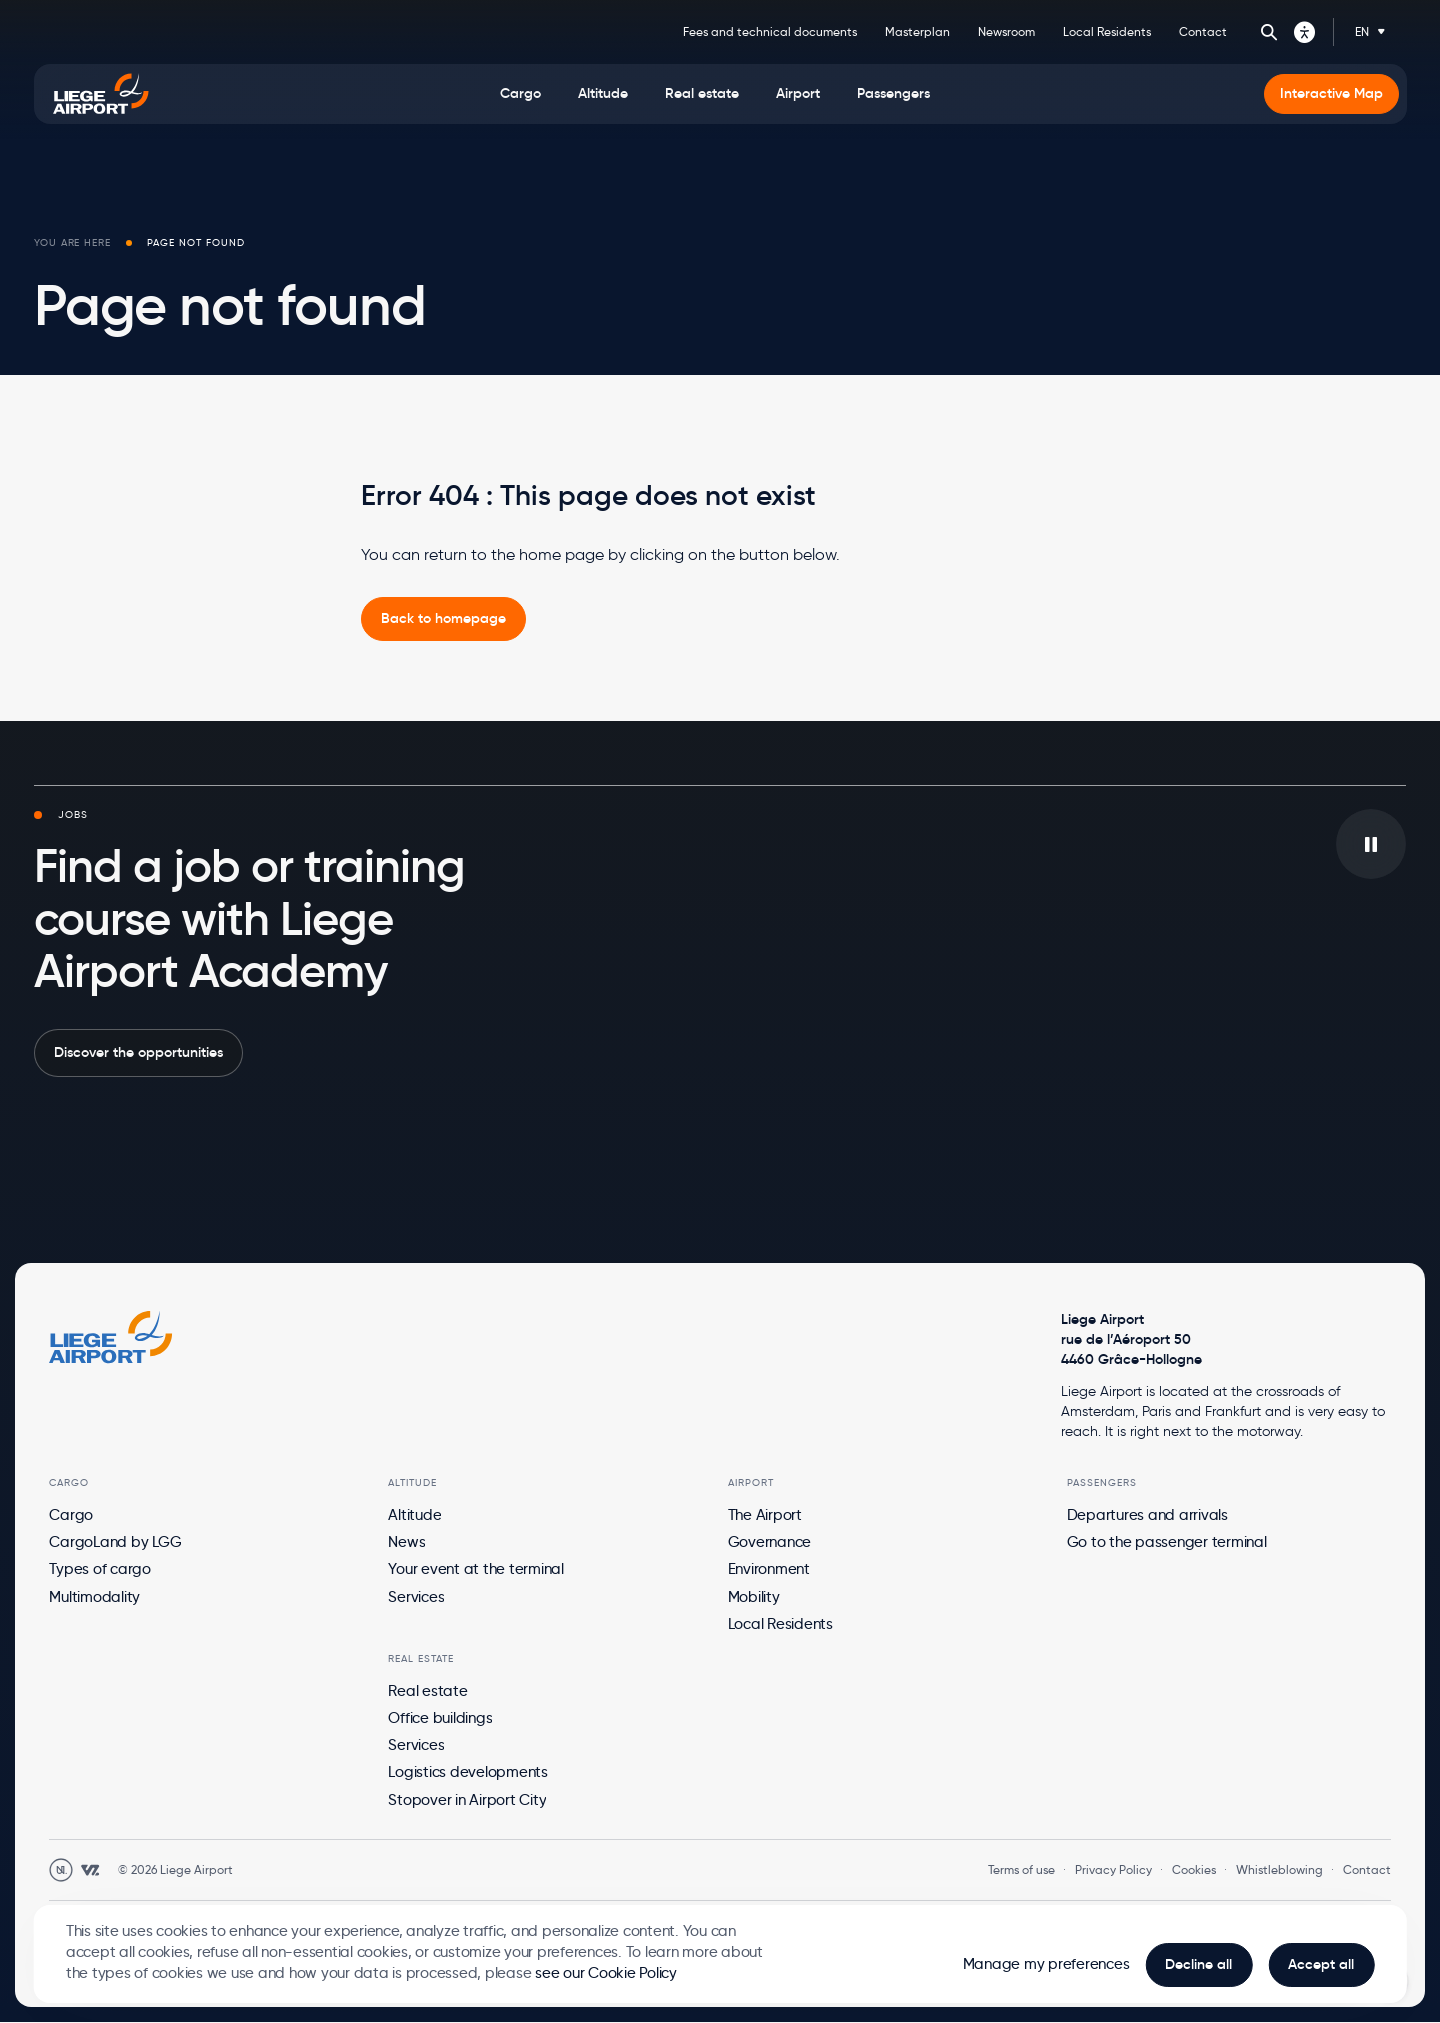 This screenshot has width=1440, height=2023. Describe the element at coordinates (1021, 1869) in the screenshot. I see `Terms of use` at that location.